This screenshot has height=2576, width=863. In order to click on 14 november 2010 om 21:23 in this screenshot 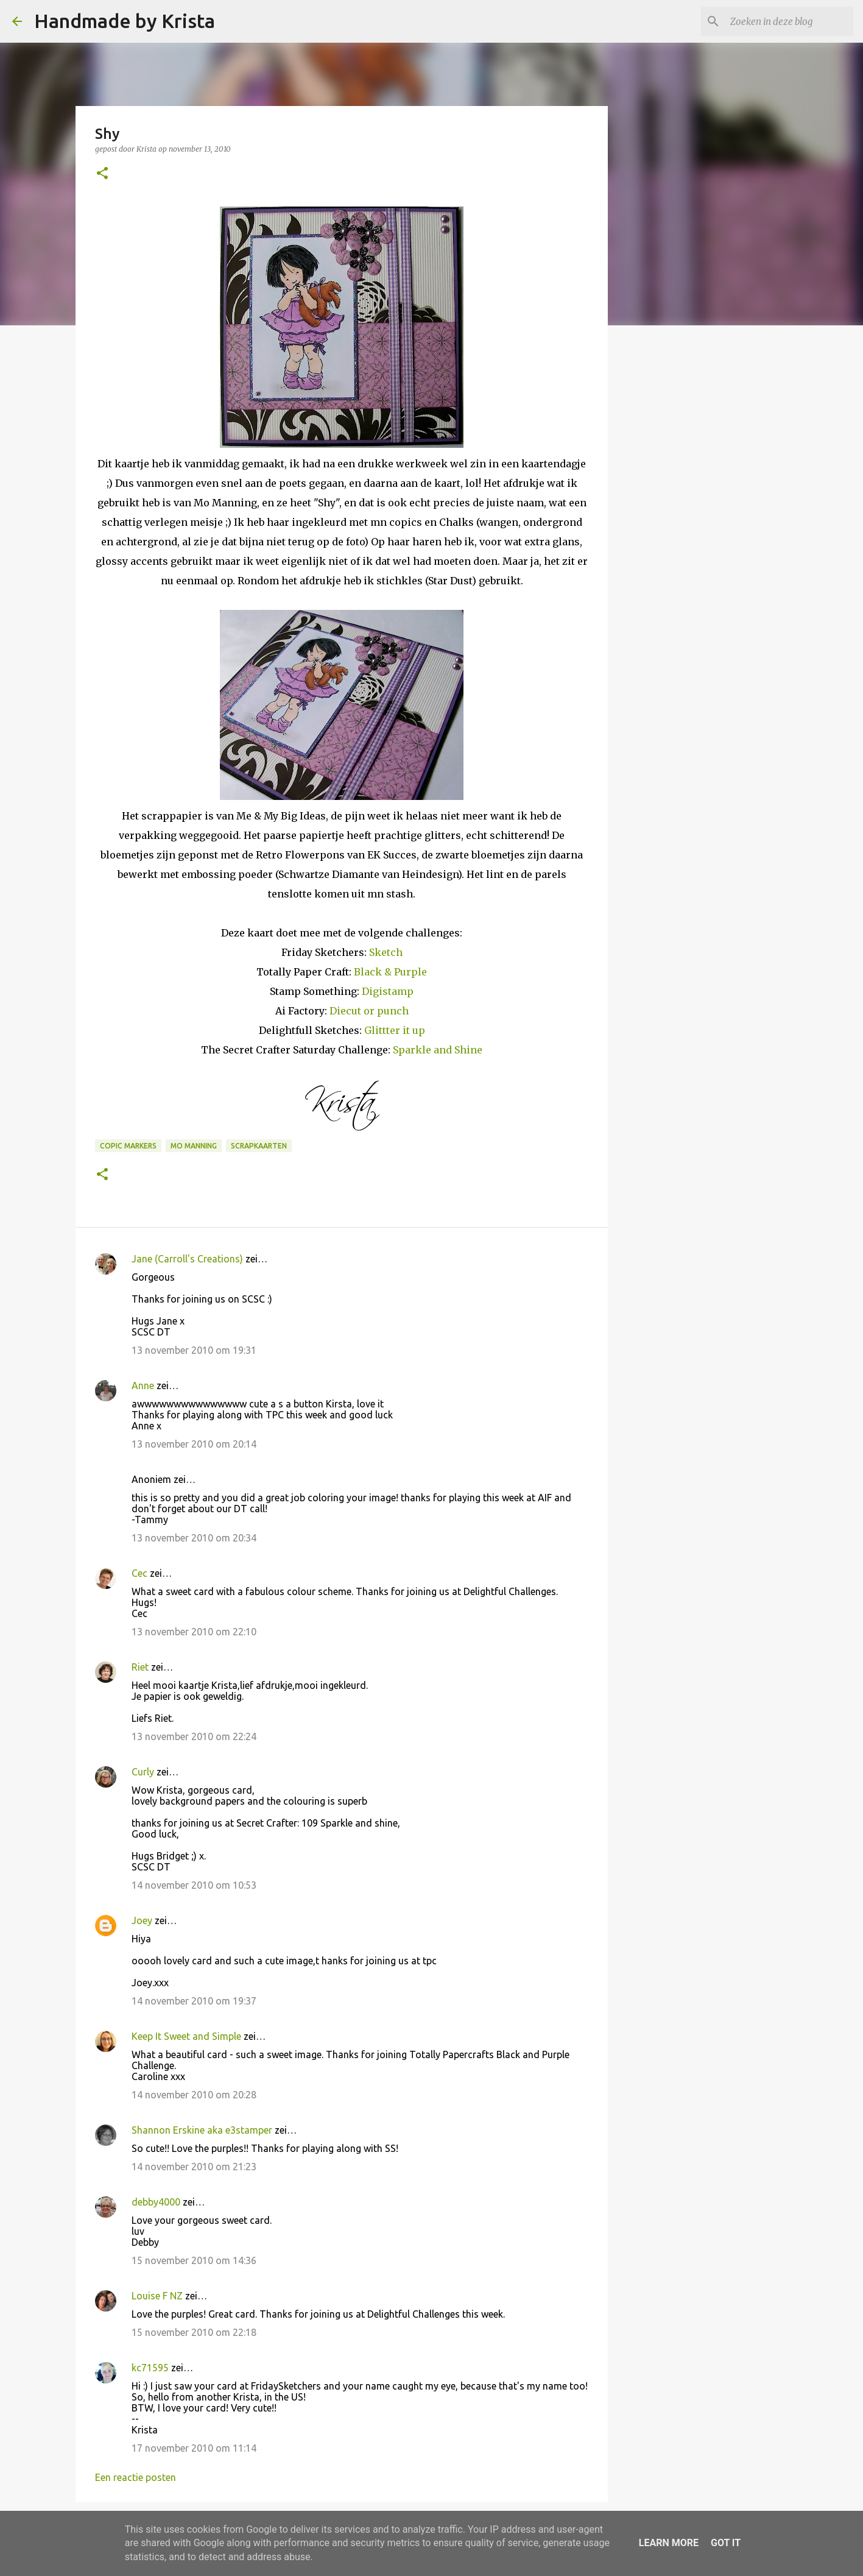, I will do `click(194, 2166)`.